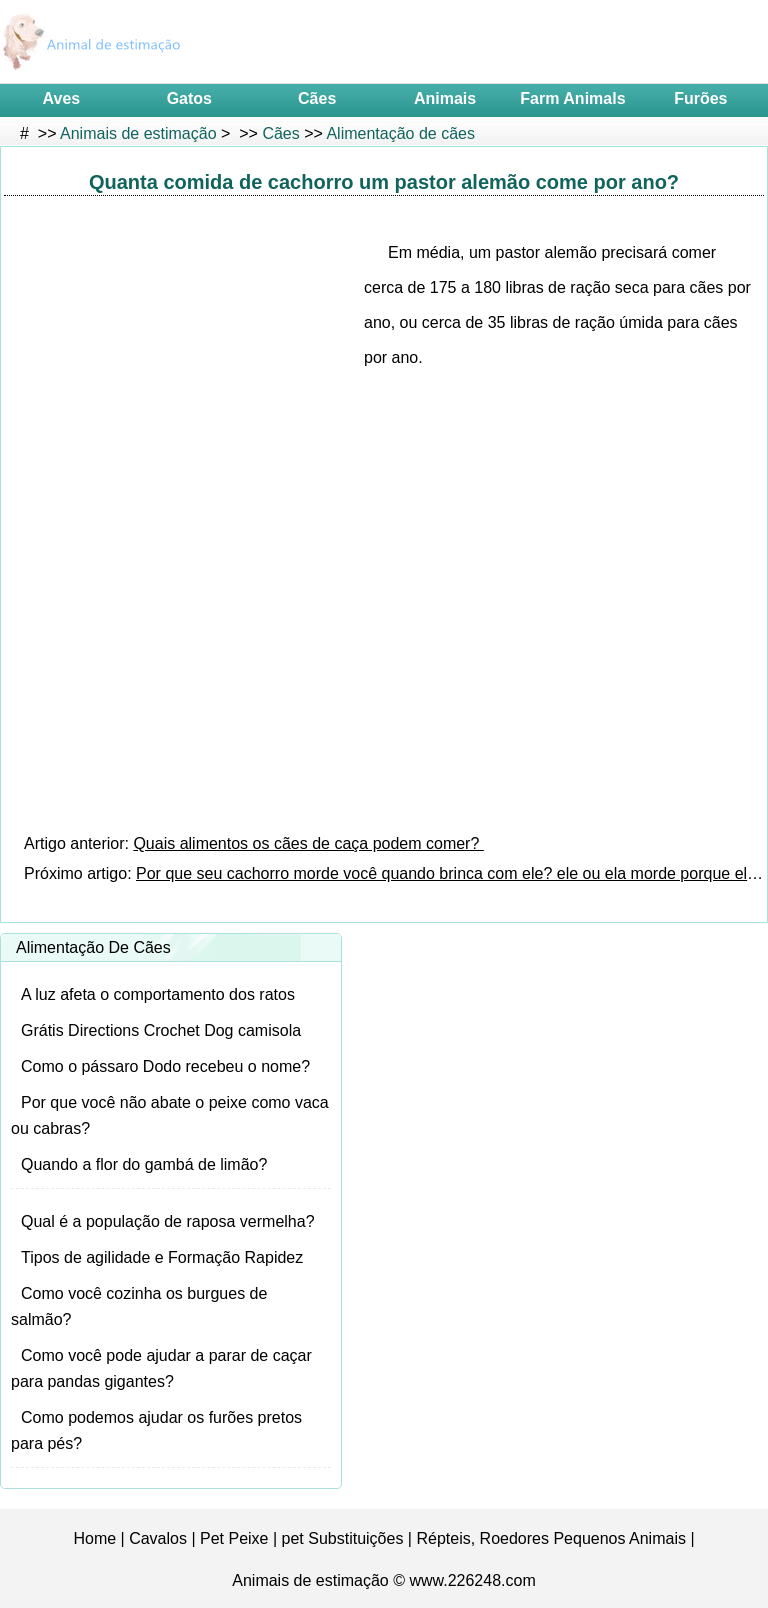  I want to click on Gatos, so click(189, 98).